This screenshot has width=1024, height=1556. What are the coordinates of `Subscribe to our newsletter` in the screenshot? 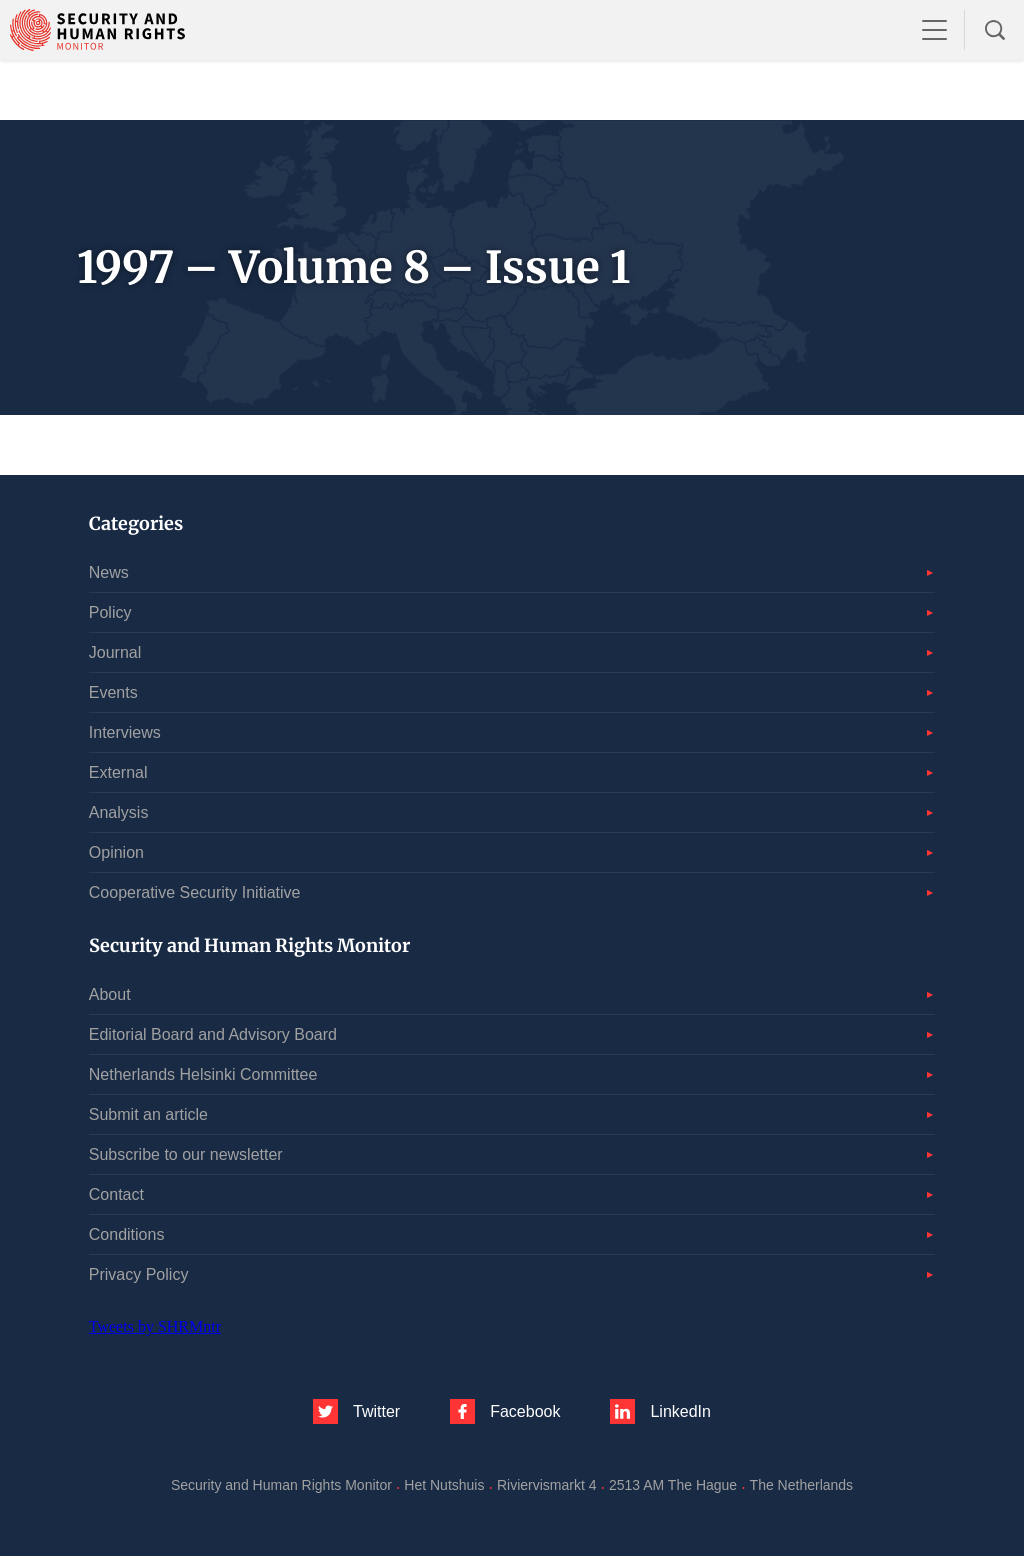 It's located at (186, 1154).